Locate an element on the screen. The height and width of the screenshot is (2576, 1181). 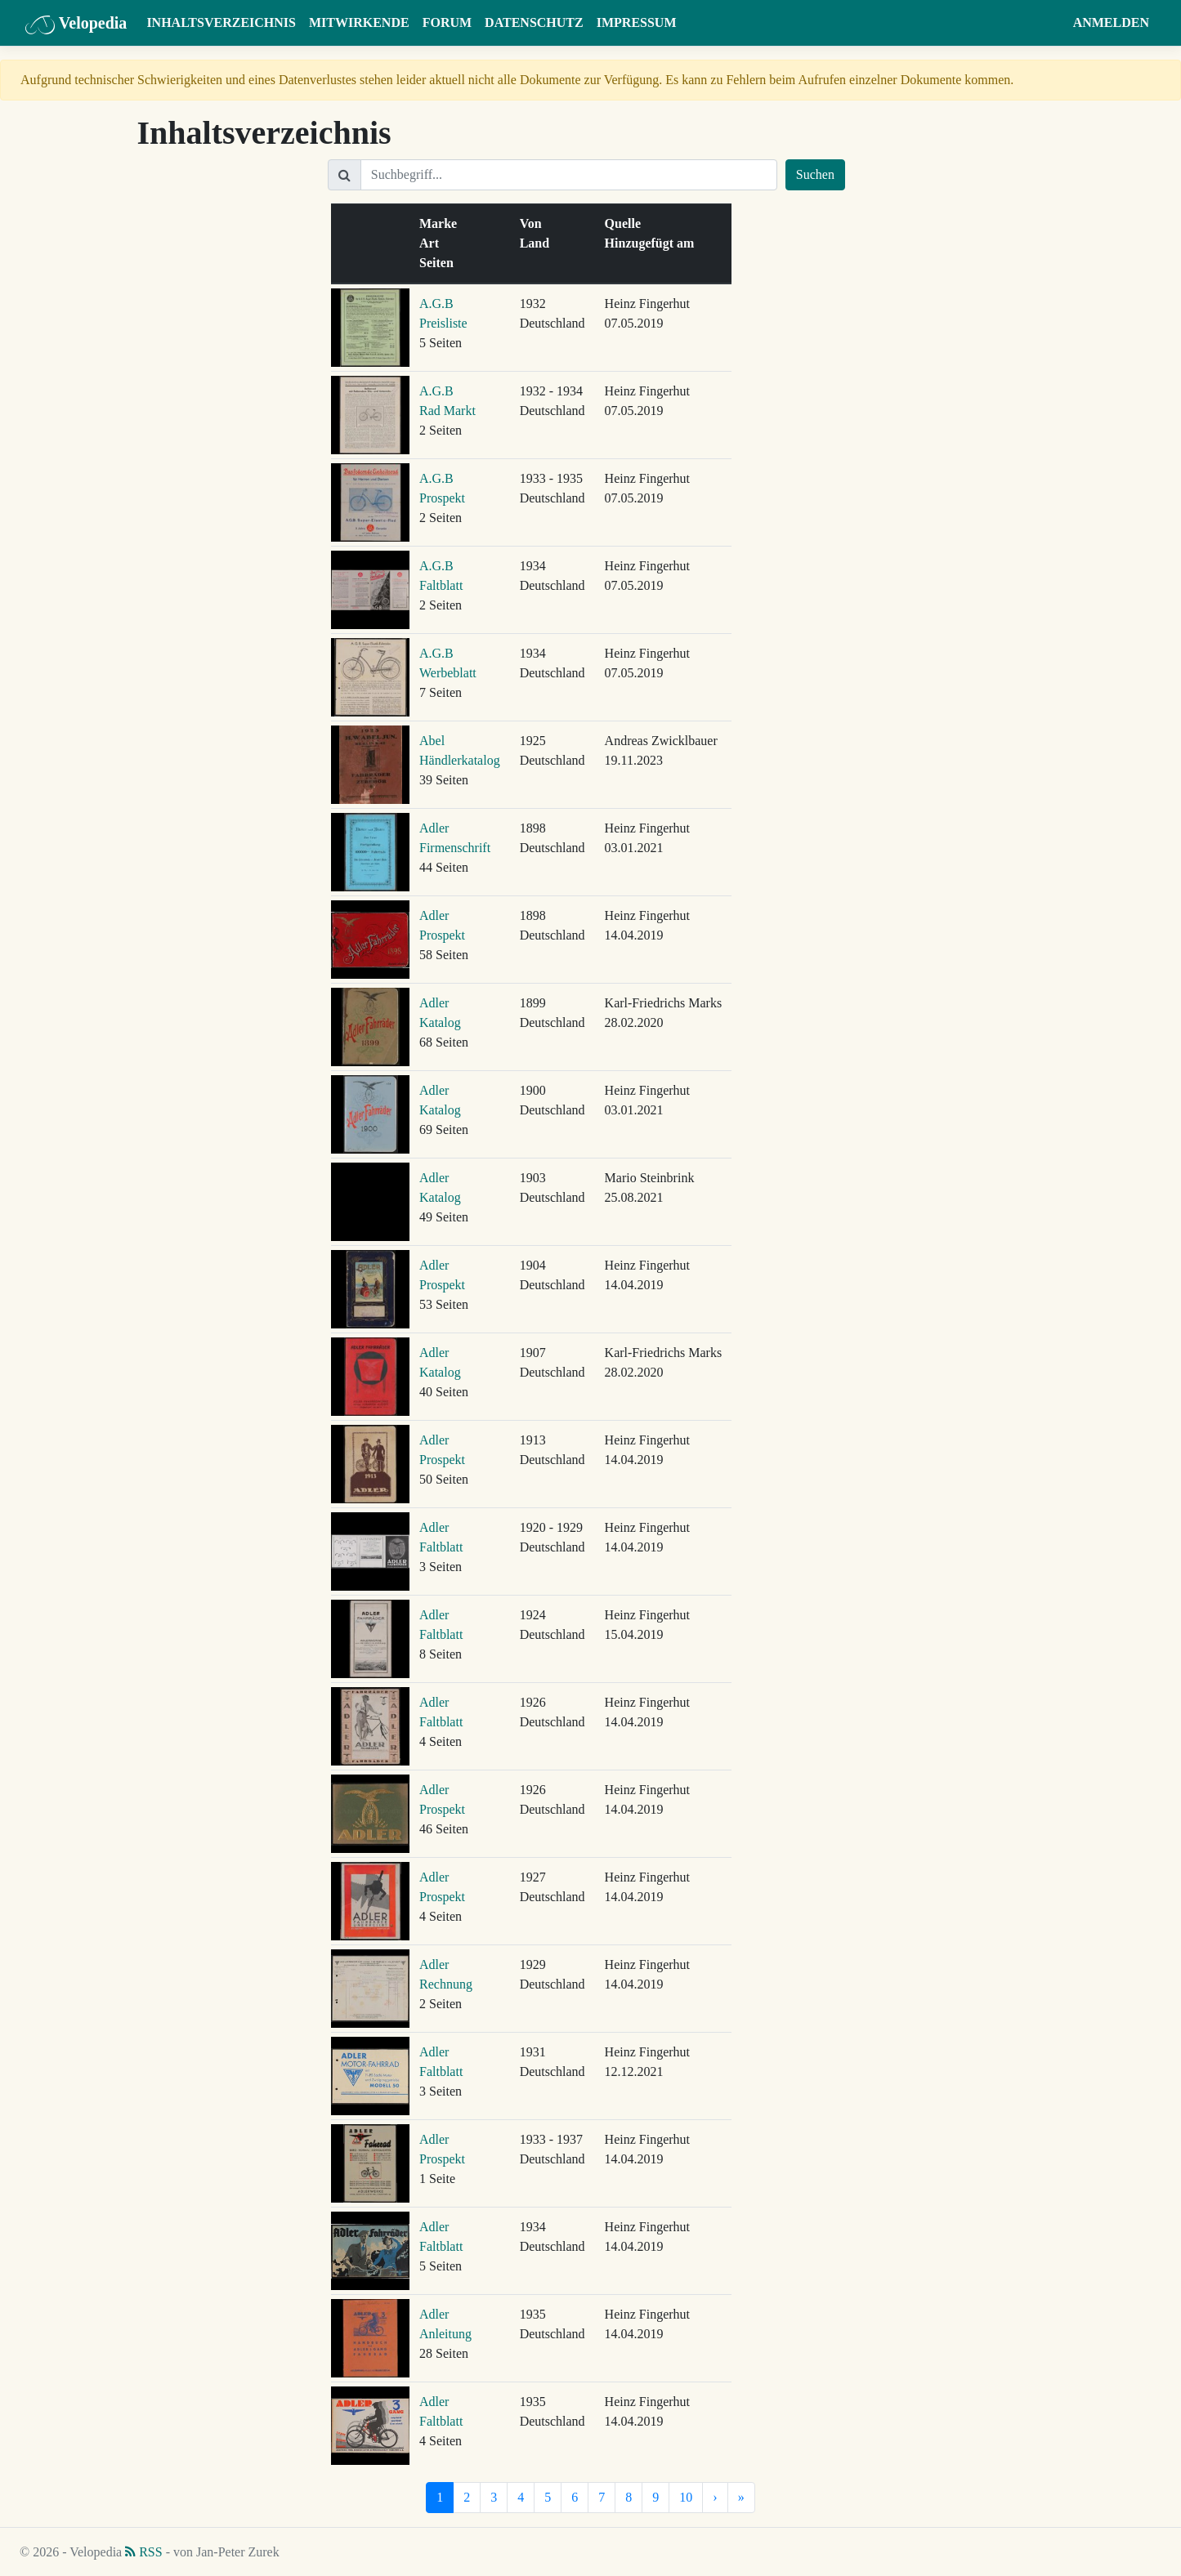
Suchen is located at coordinates (815, 174).